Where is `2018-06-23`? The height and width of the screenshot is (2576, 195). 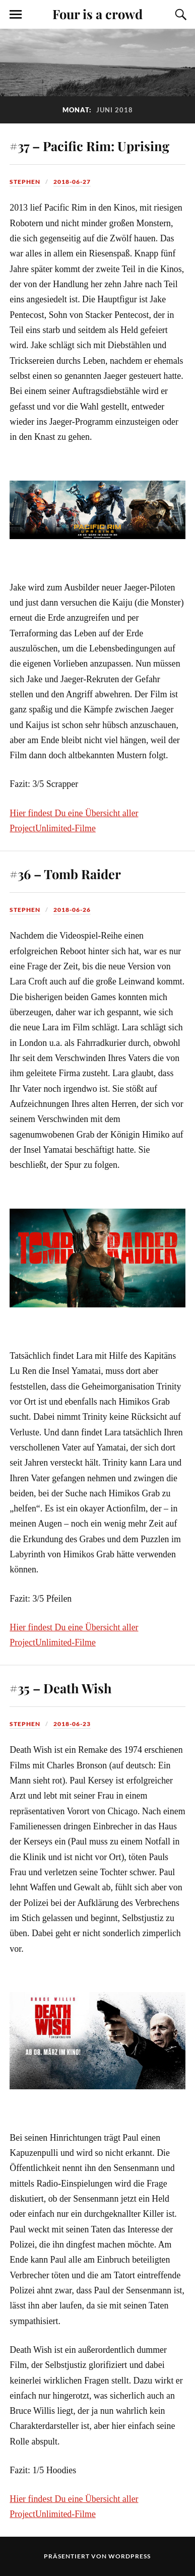 2018-06-23 is located at coordinates (72, 1724).